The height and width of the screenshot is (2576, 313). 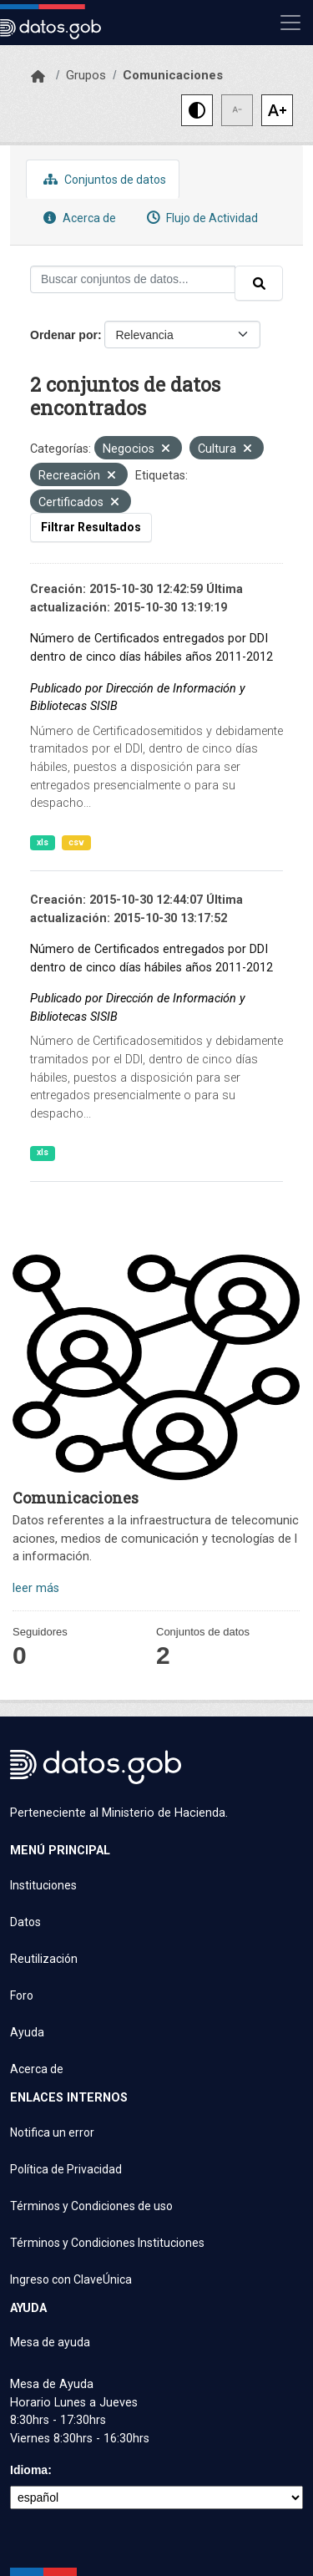 I want to click on [Enviar], so click(x=259, y=283).